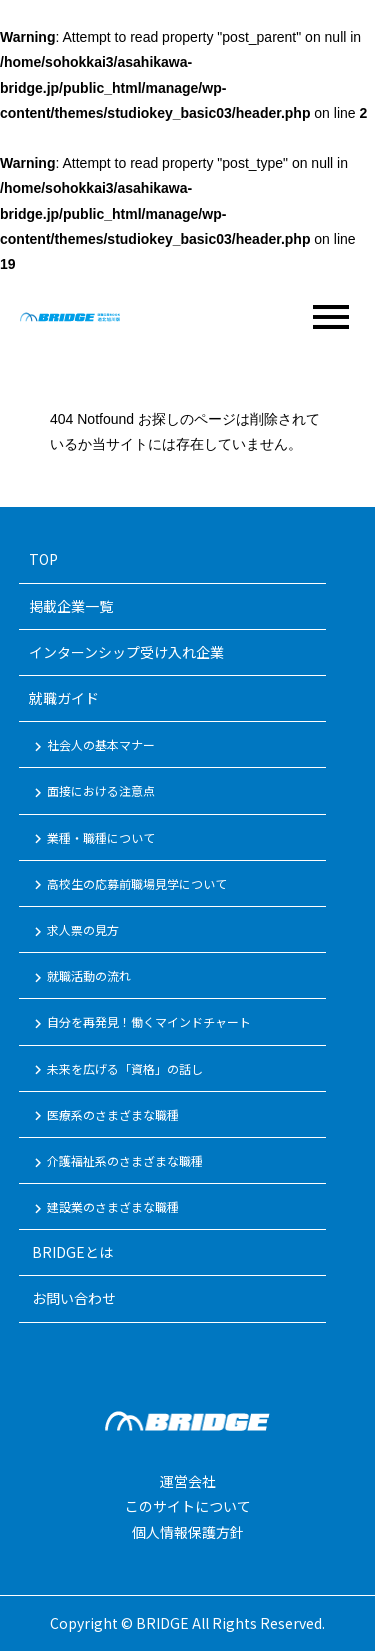 This screenshot has width=375, height=1651. I want to click on 自分を再発見！働くマインドチャート, so click(140, 1023).